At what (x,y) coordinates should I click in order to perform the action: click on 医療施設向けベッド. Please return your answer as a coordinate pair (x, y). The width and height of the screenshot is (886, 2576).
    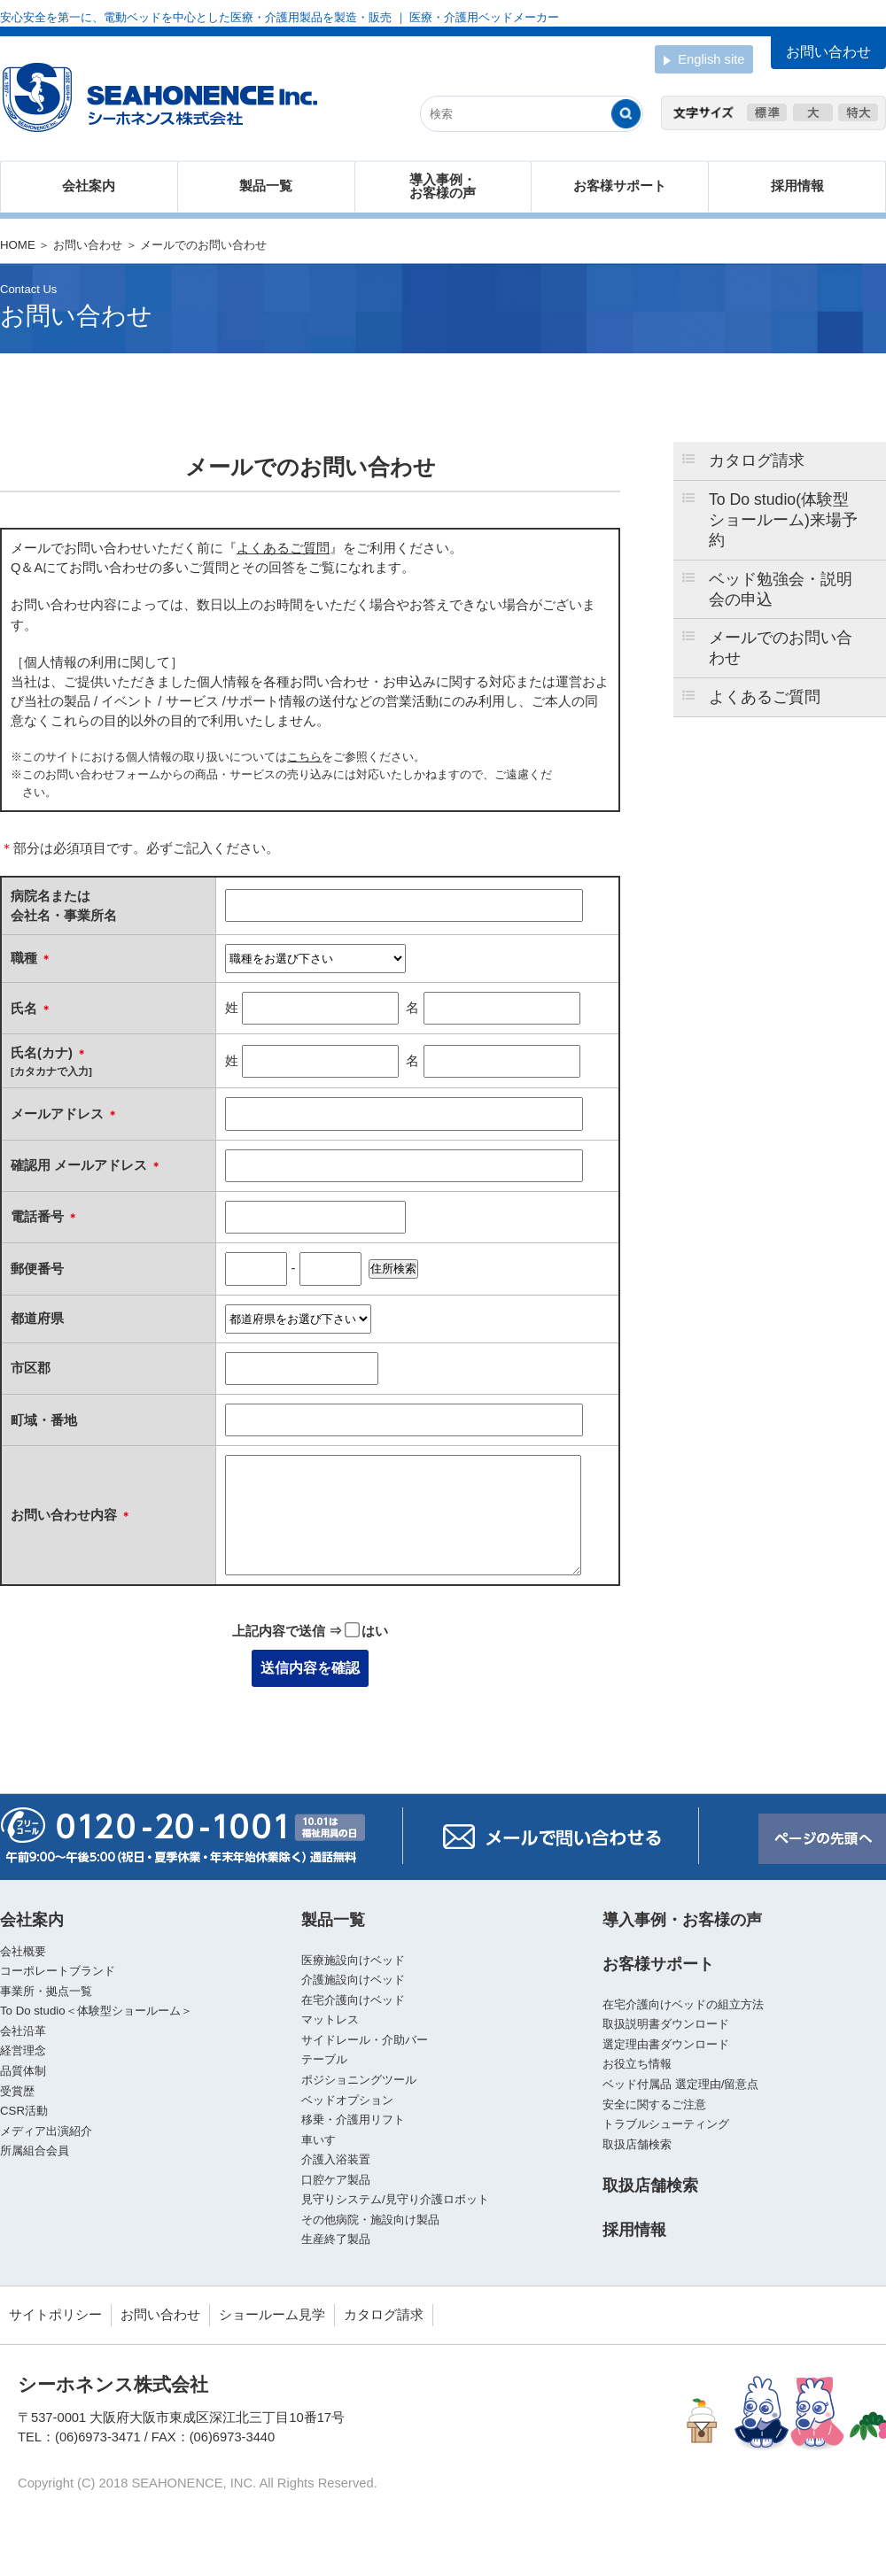
    Looking at the image, I should click on (353, 1960).